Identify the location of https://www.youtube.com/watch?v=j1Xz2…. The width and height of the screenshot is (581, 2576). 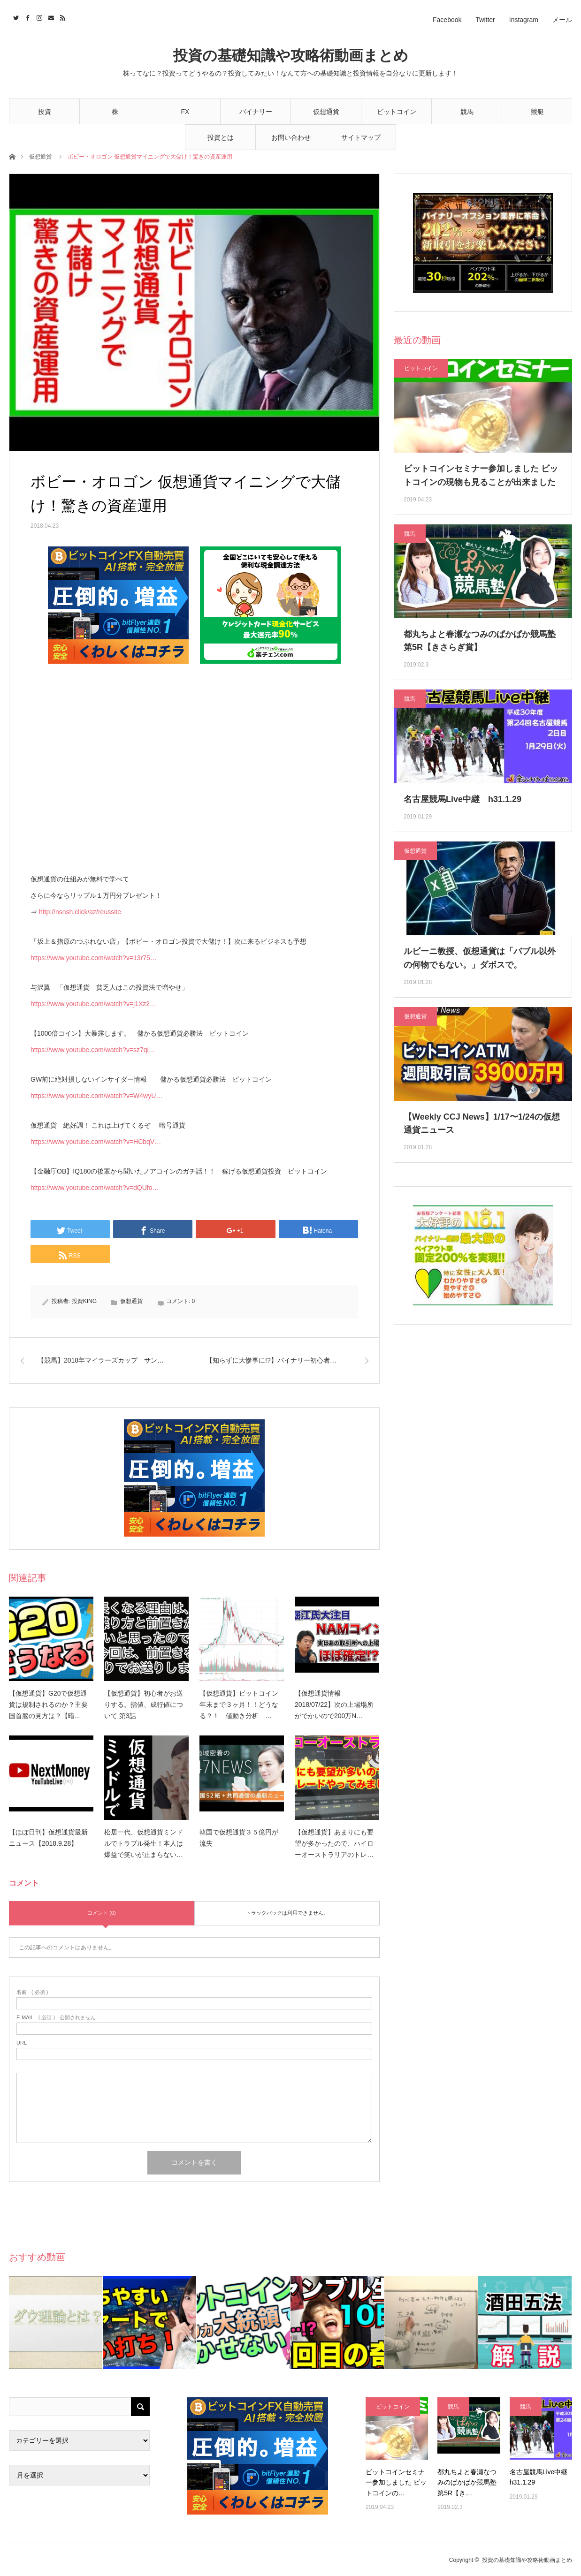
(93, 1004).